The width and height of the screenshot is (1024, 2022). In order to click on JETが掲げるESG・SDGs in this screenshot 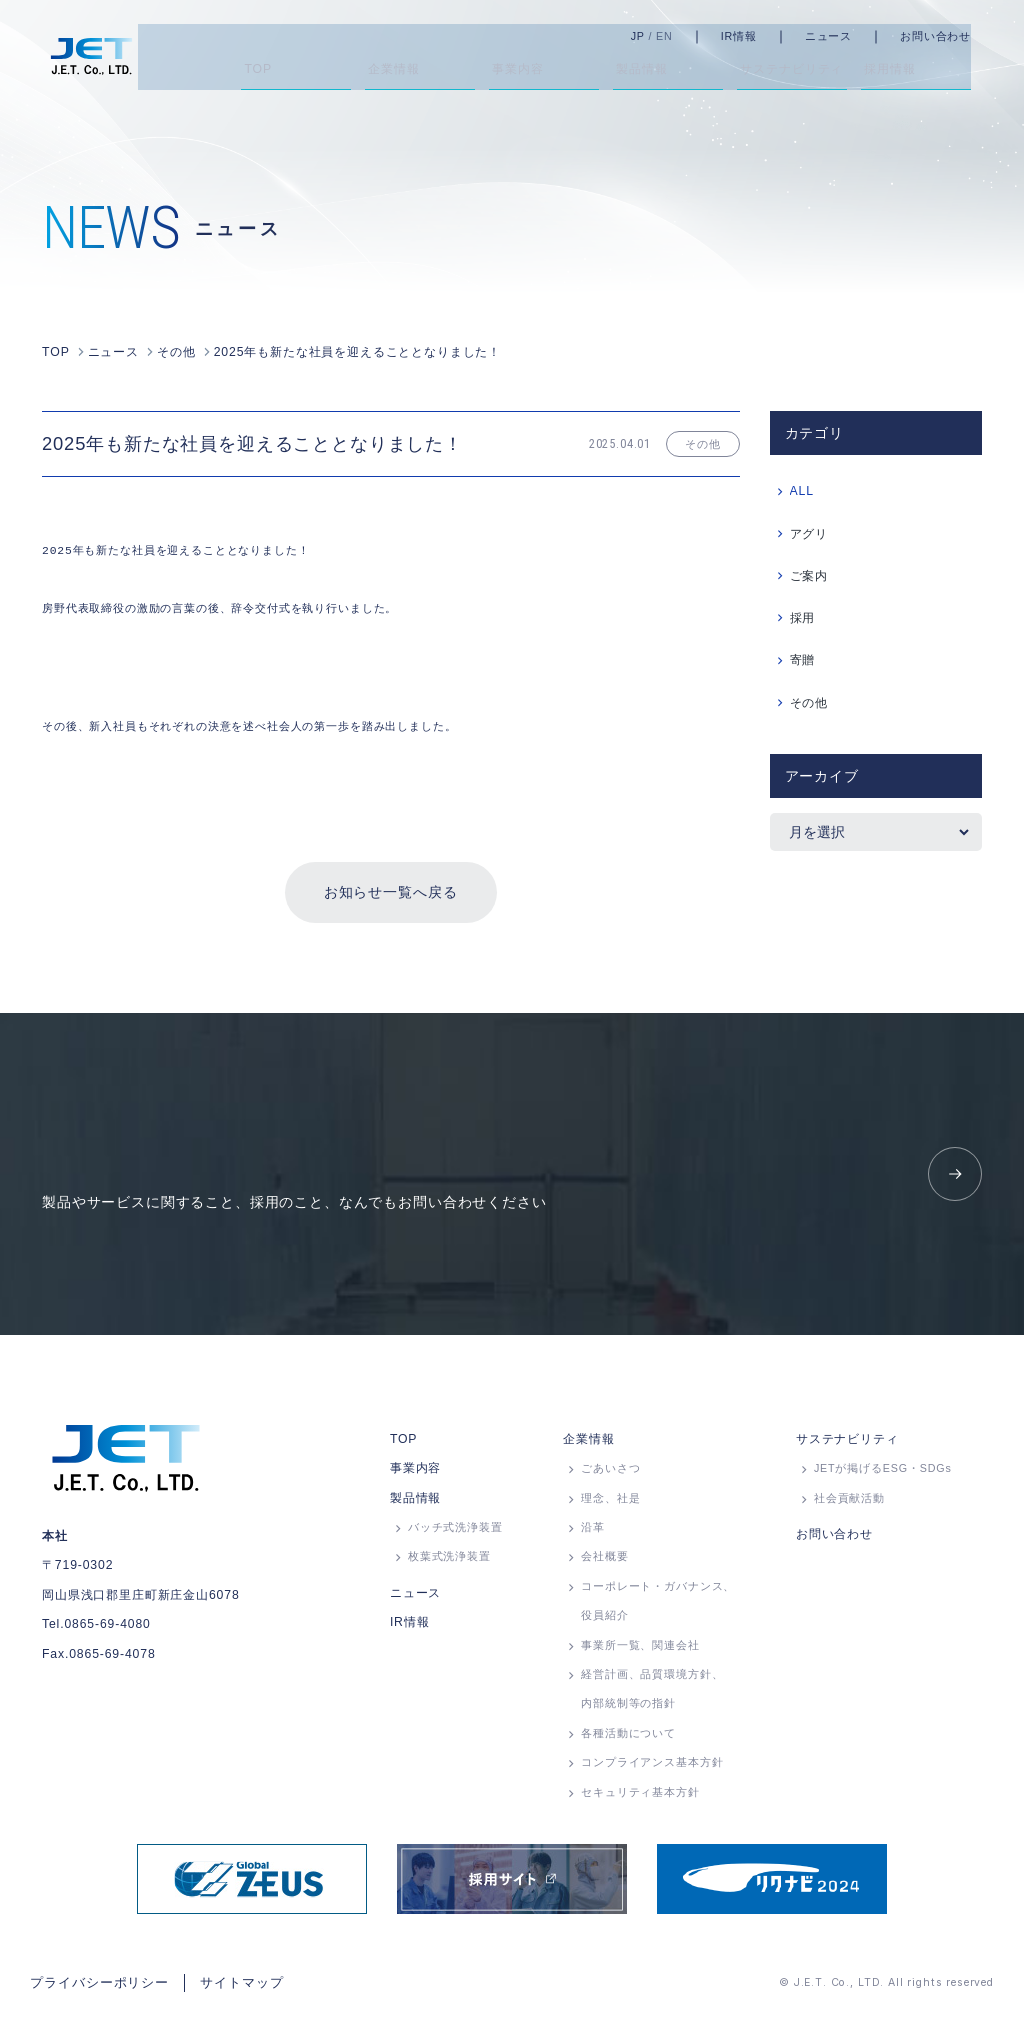, I will do `click(883, 1474)`.